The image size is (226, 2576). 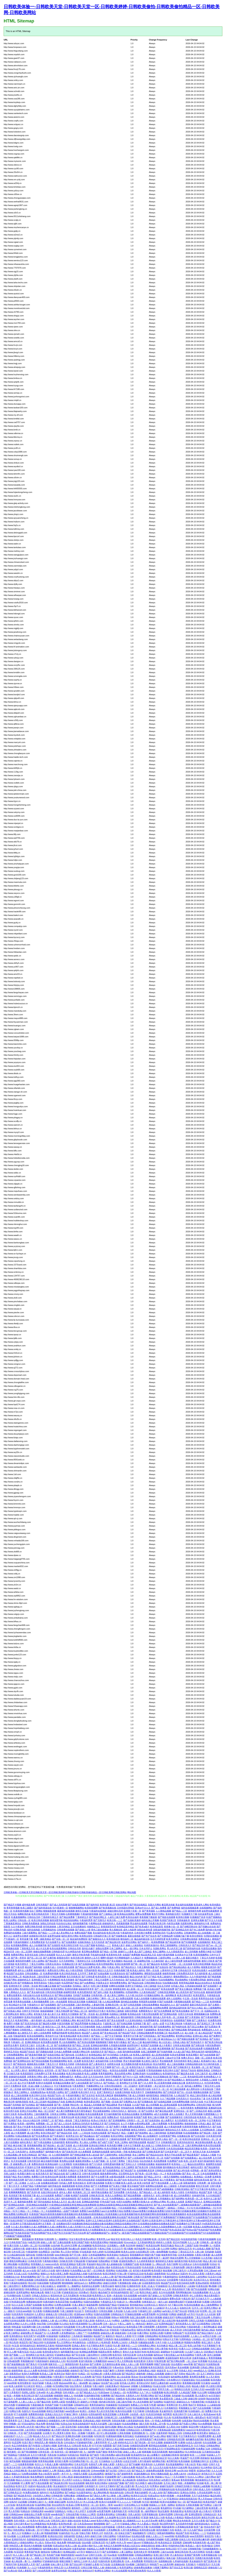 What do you see at coordinates (73, 2139) in the screenshot?
I see `日韩精品第2页` at bounding box center [73, 2139].